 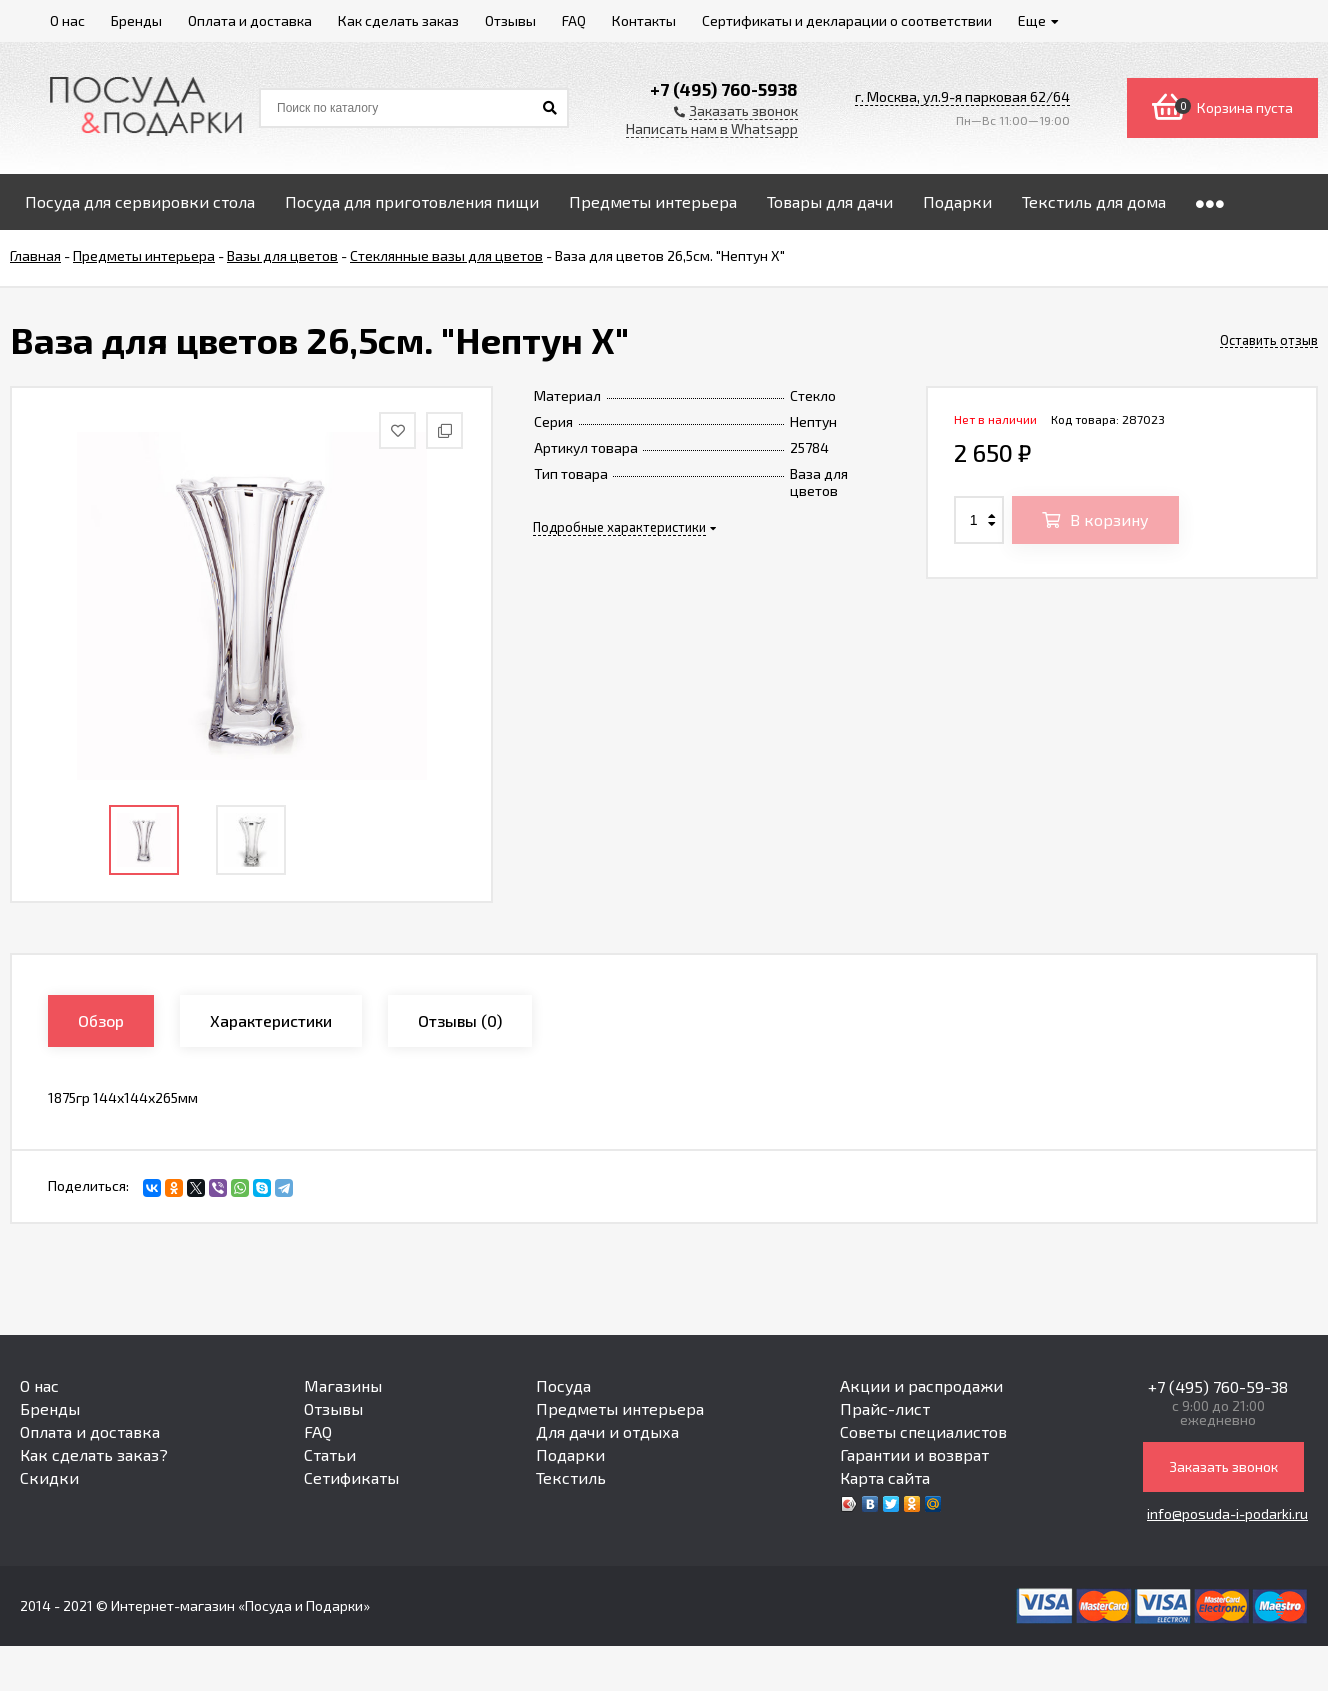 I want to click on Гарантии и возврат, so click(x=914, y=1454).